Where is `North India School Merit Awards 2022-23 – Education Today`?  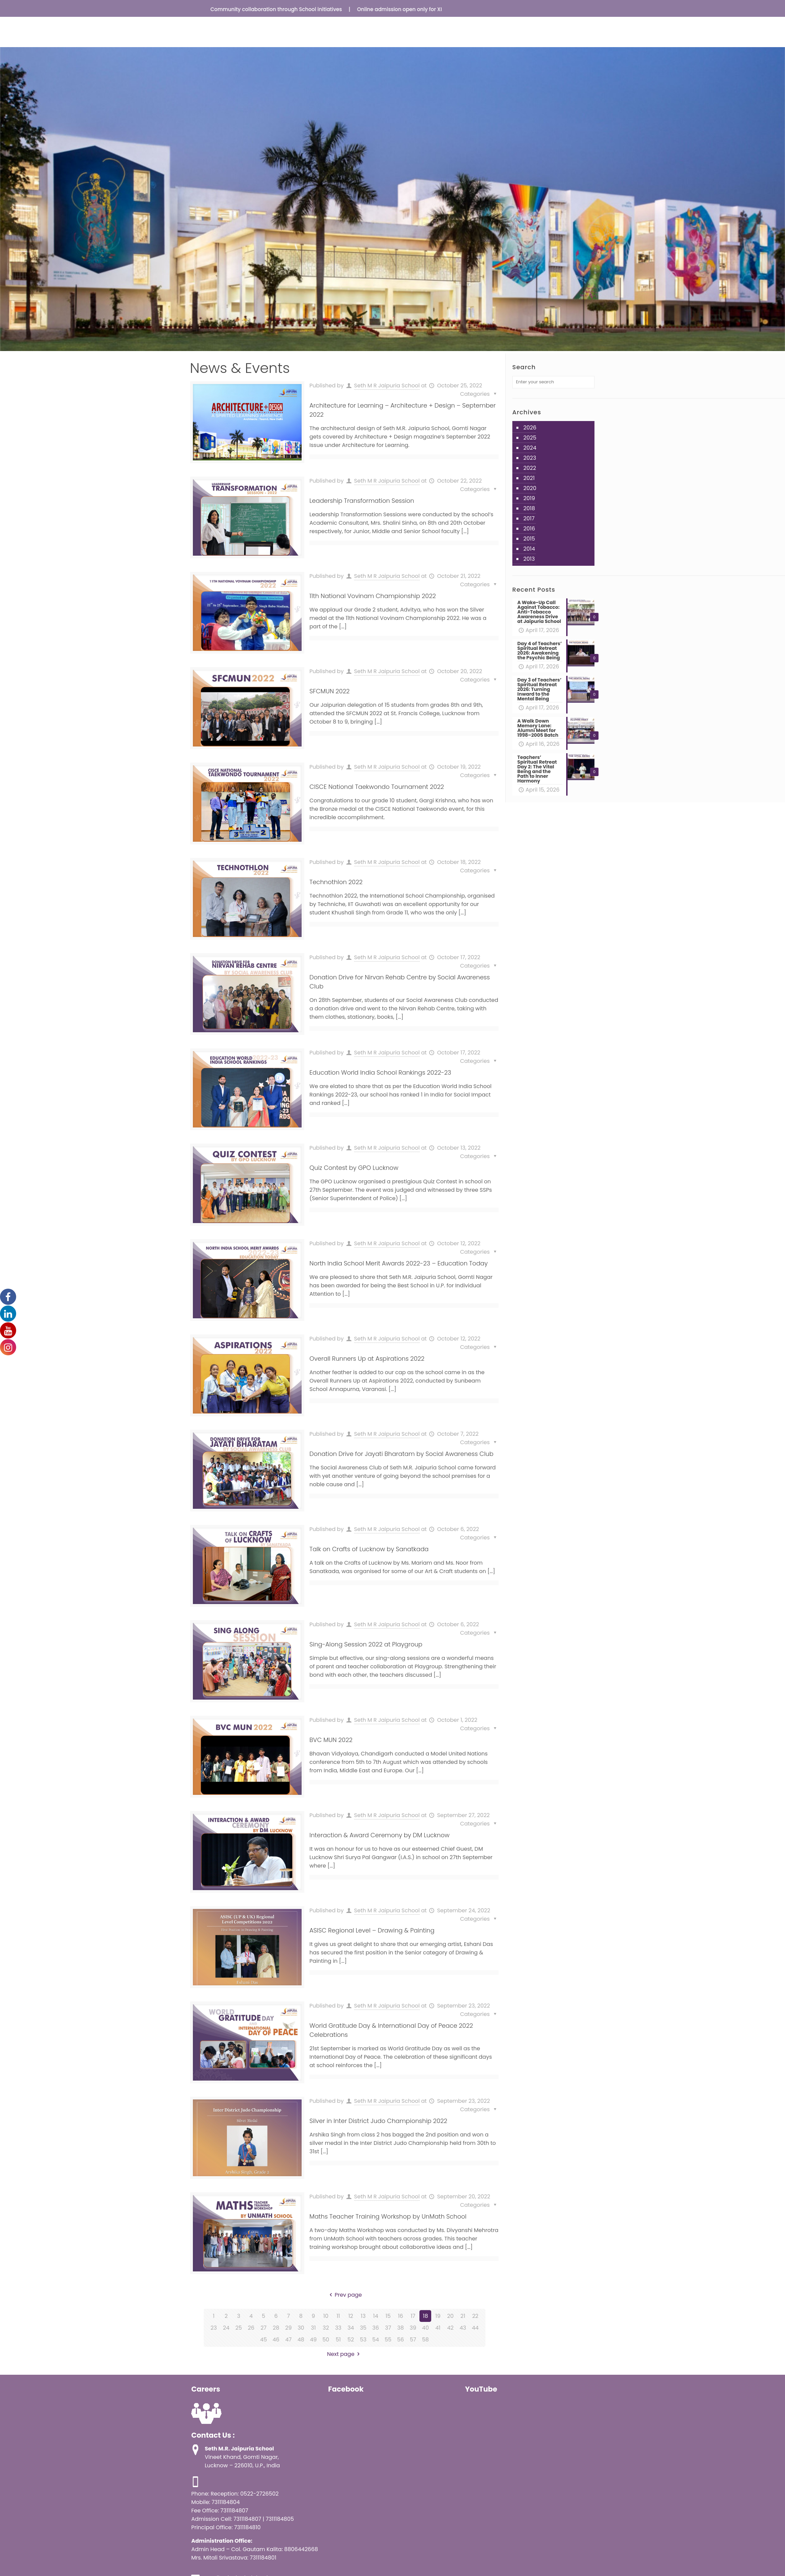
North India School Merit Awards 2022-23 – Education Today is located at coordinates (398, 1263).